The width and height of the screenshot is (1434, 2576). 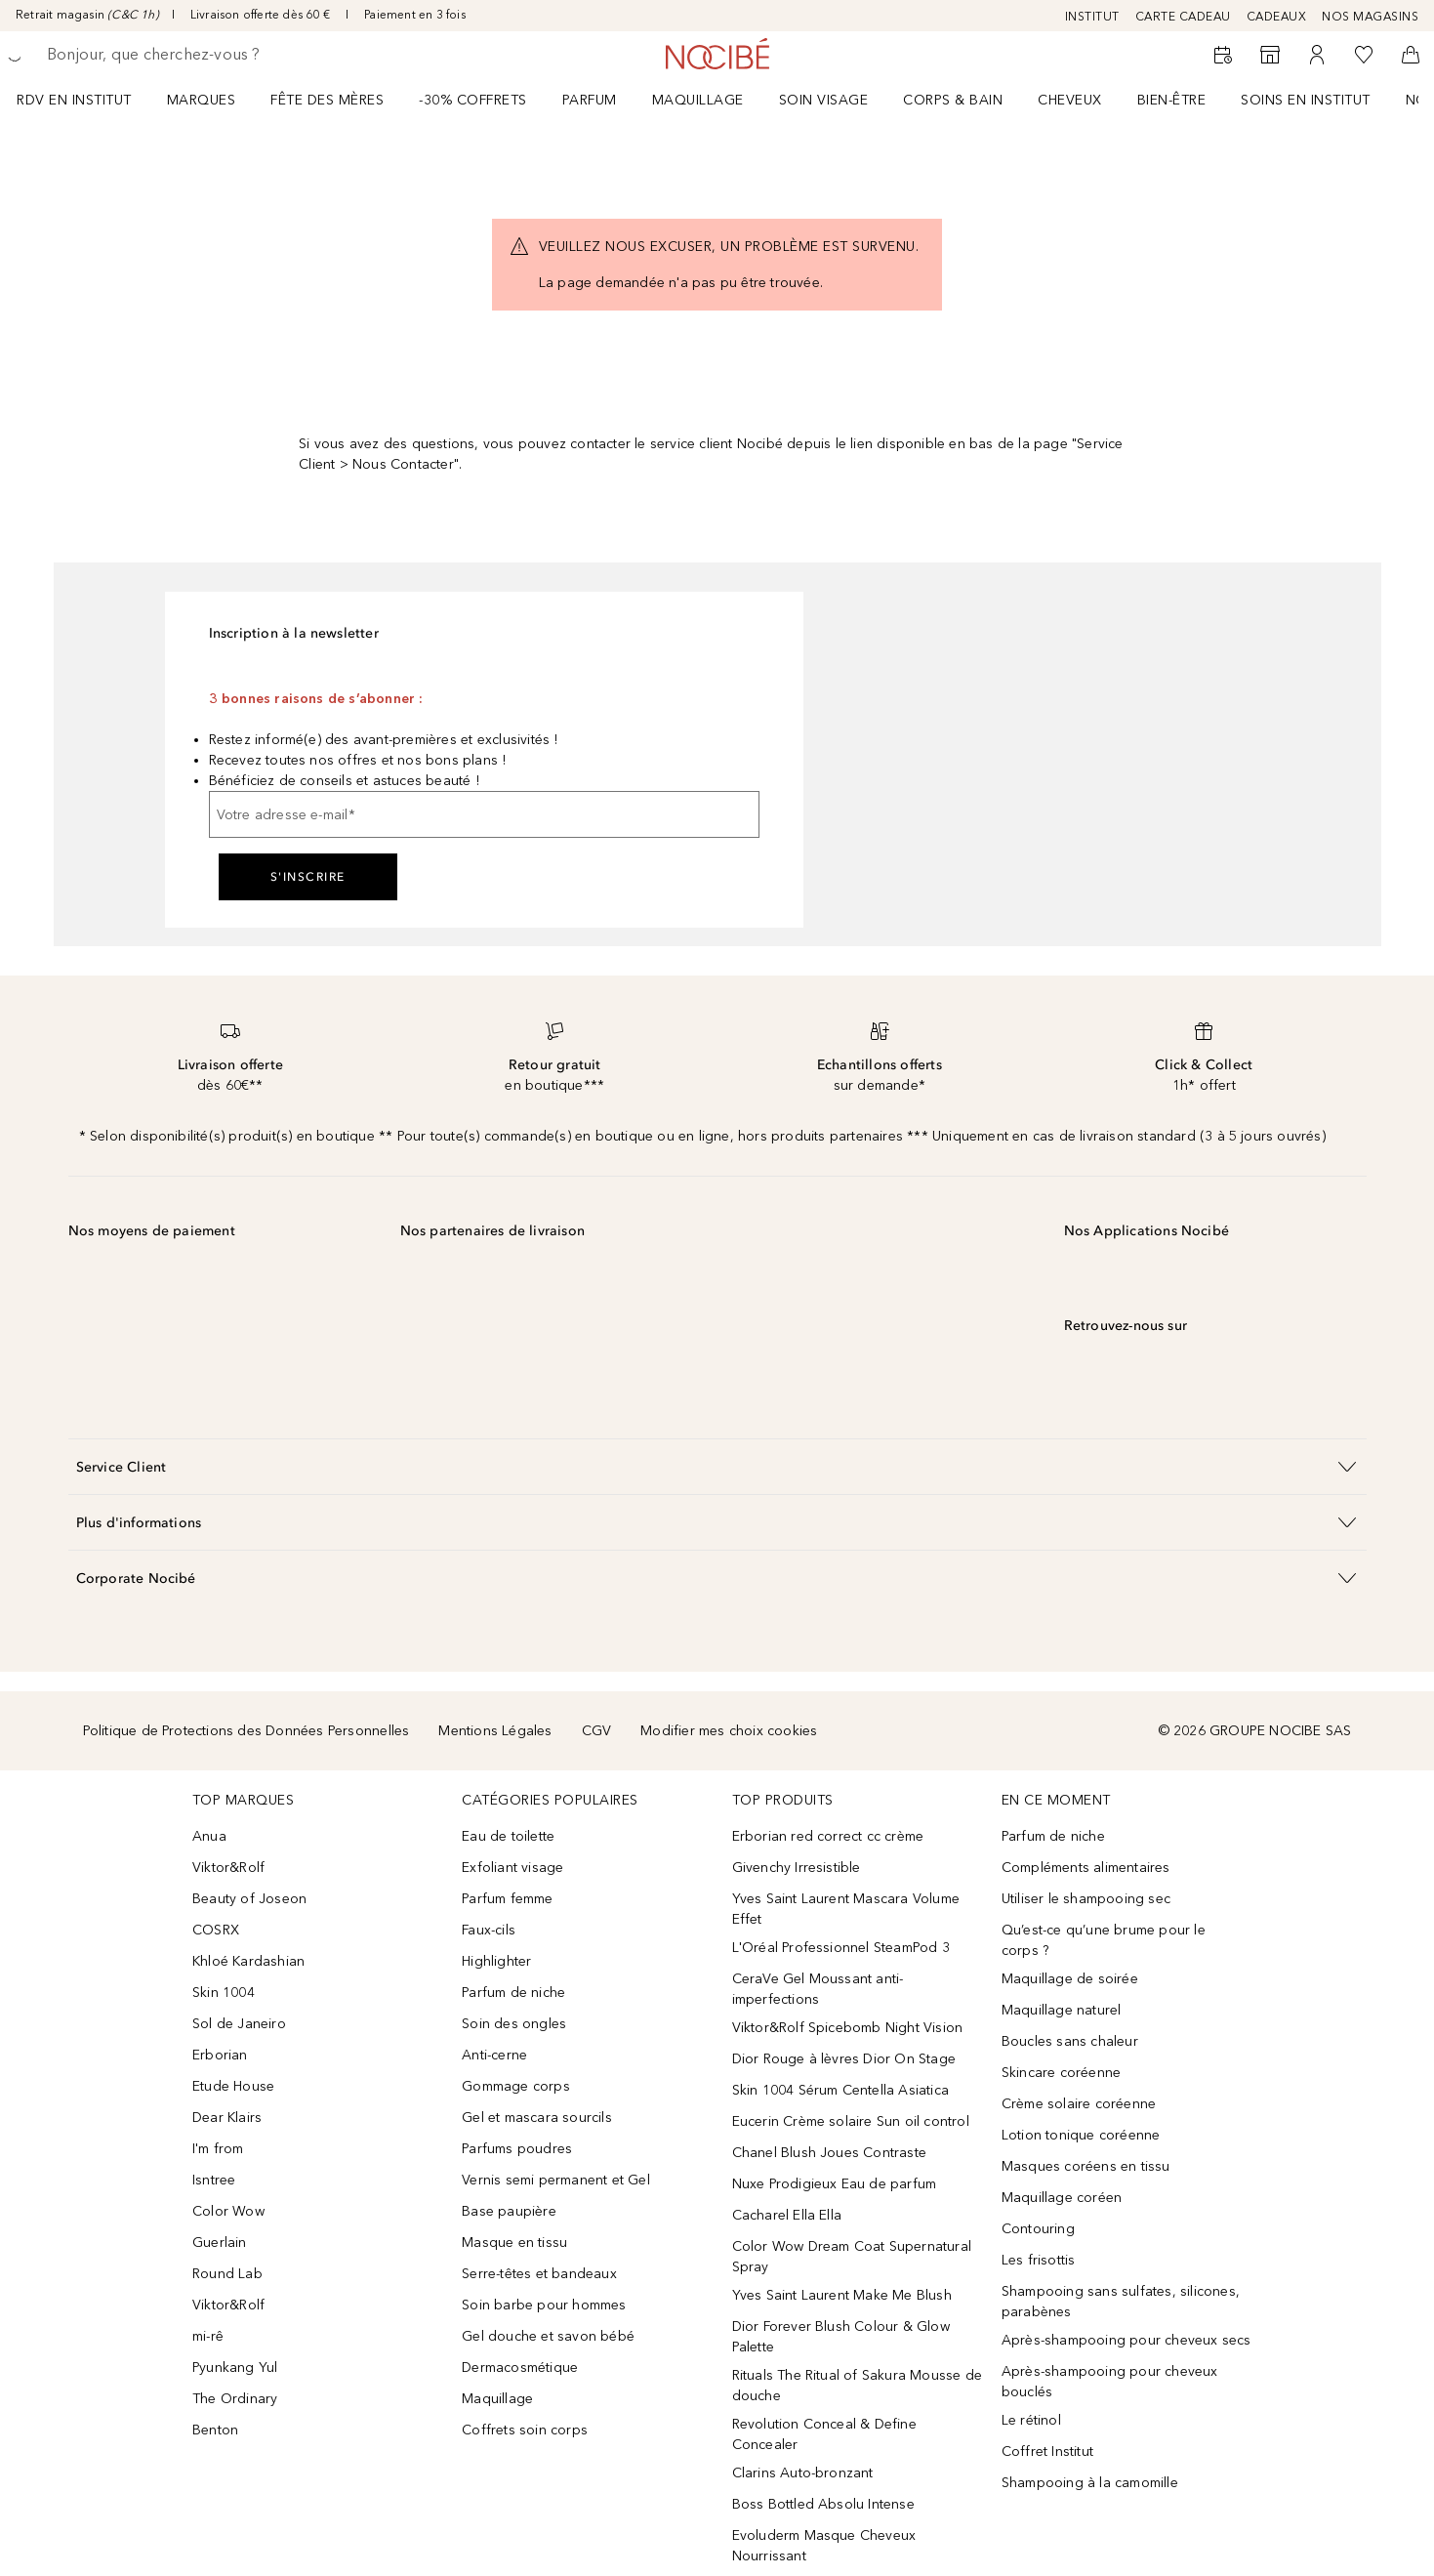 I want to click on L'Oréal Professionnel SteamPod 3, so click(x=841, y=1947).